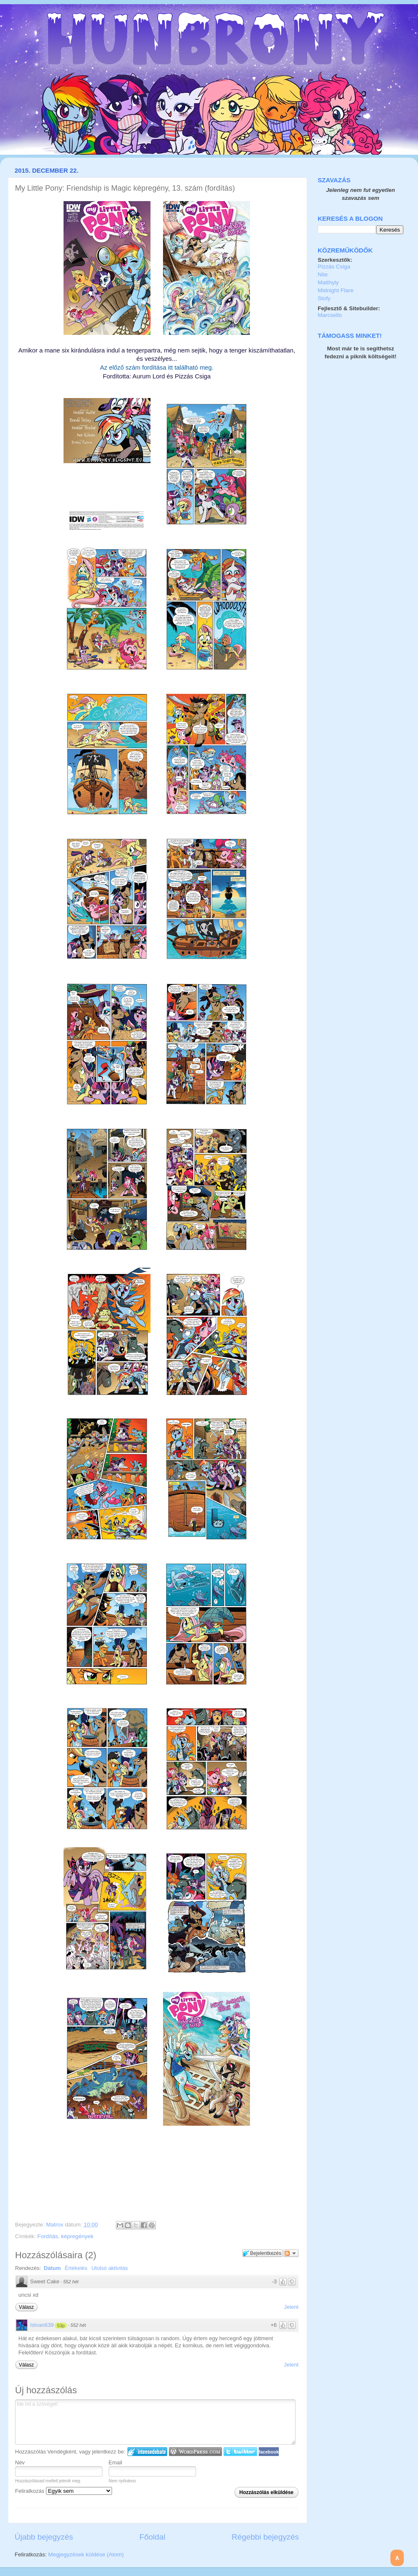 The height and width of the screenshot is (2576, 418). I want to click on Istvan639, so click(42, 2325).